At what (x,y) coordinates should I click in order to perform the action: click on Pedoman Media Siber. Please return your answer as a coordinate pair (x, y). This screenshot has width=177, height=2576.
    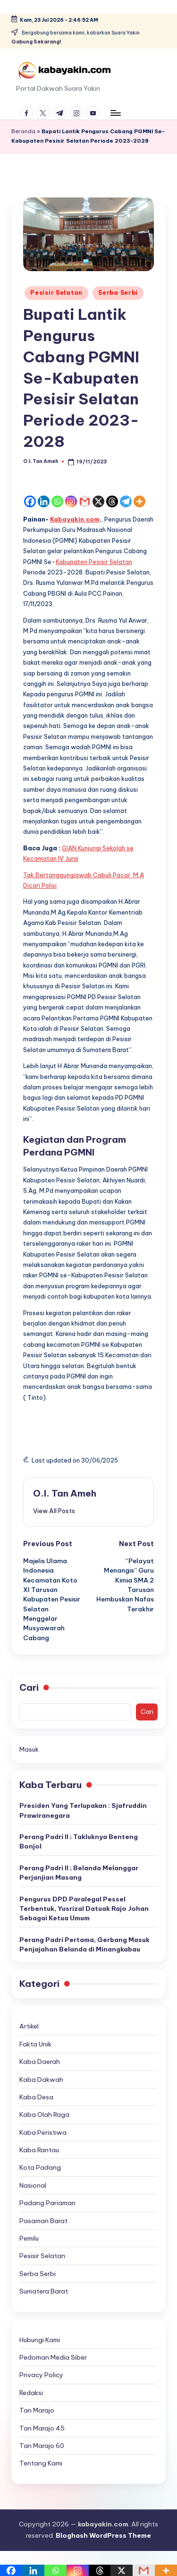
    Looking at the image, I should click on (53, 2357).